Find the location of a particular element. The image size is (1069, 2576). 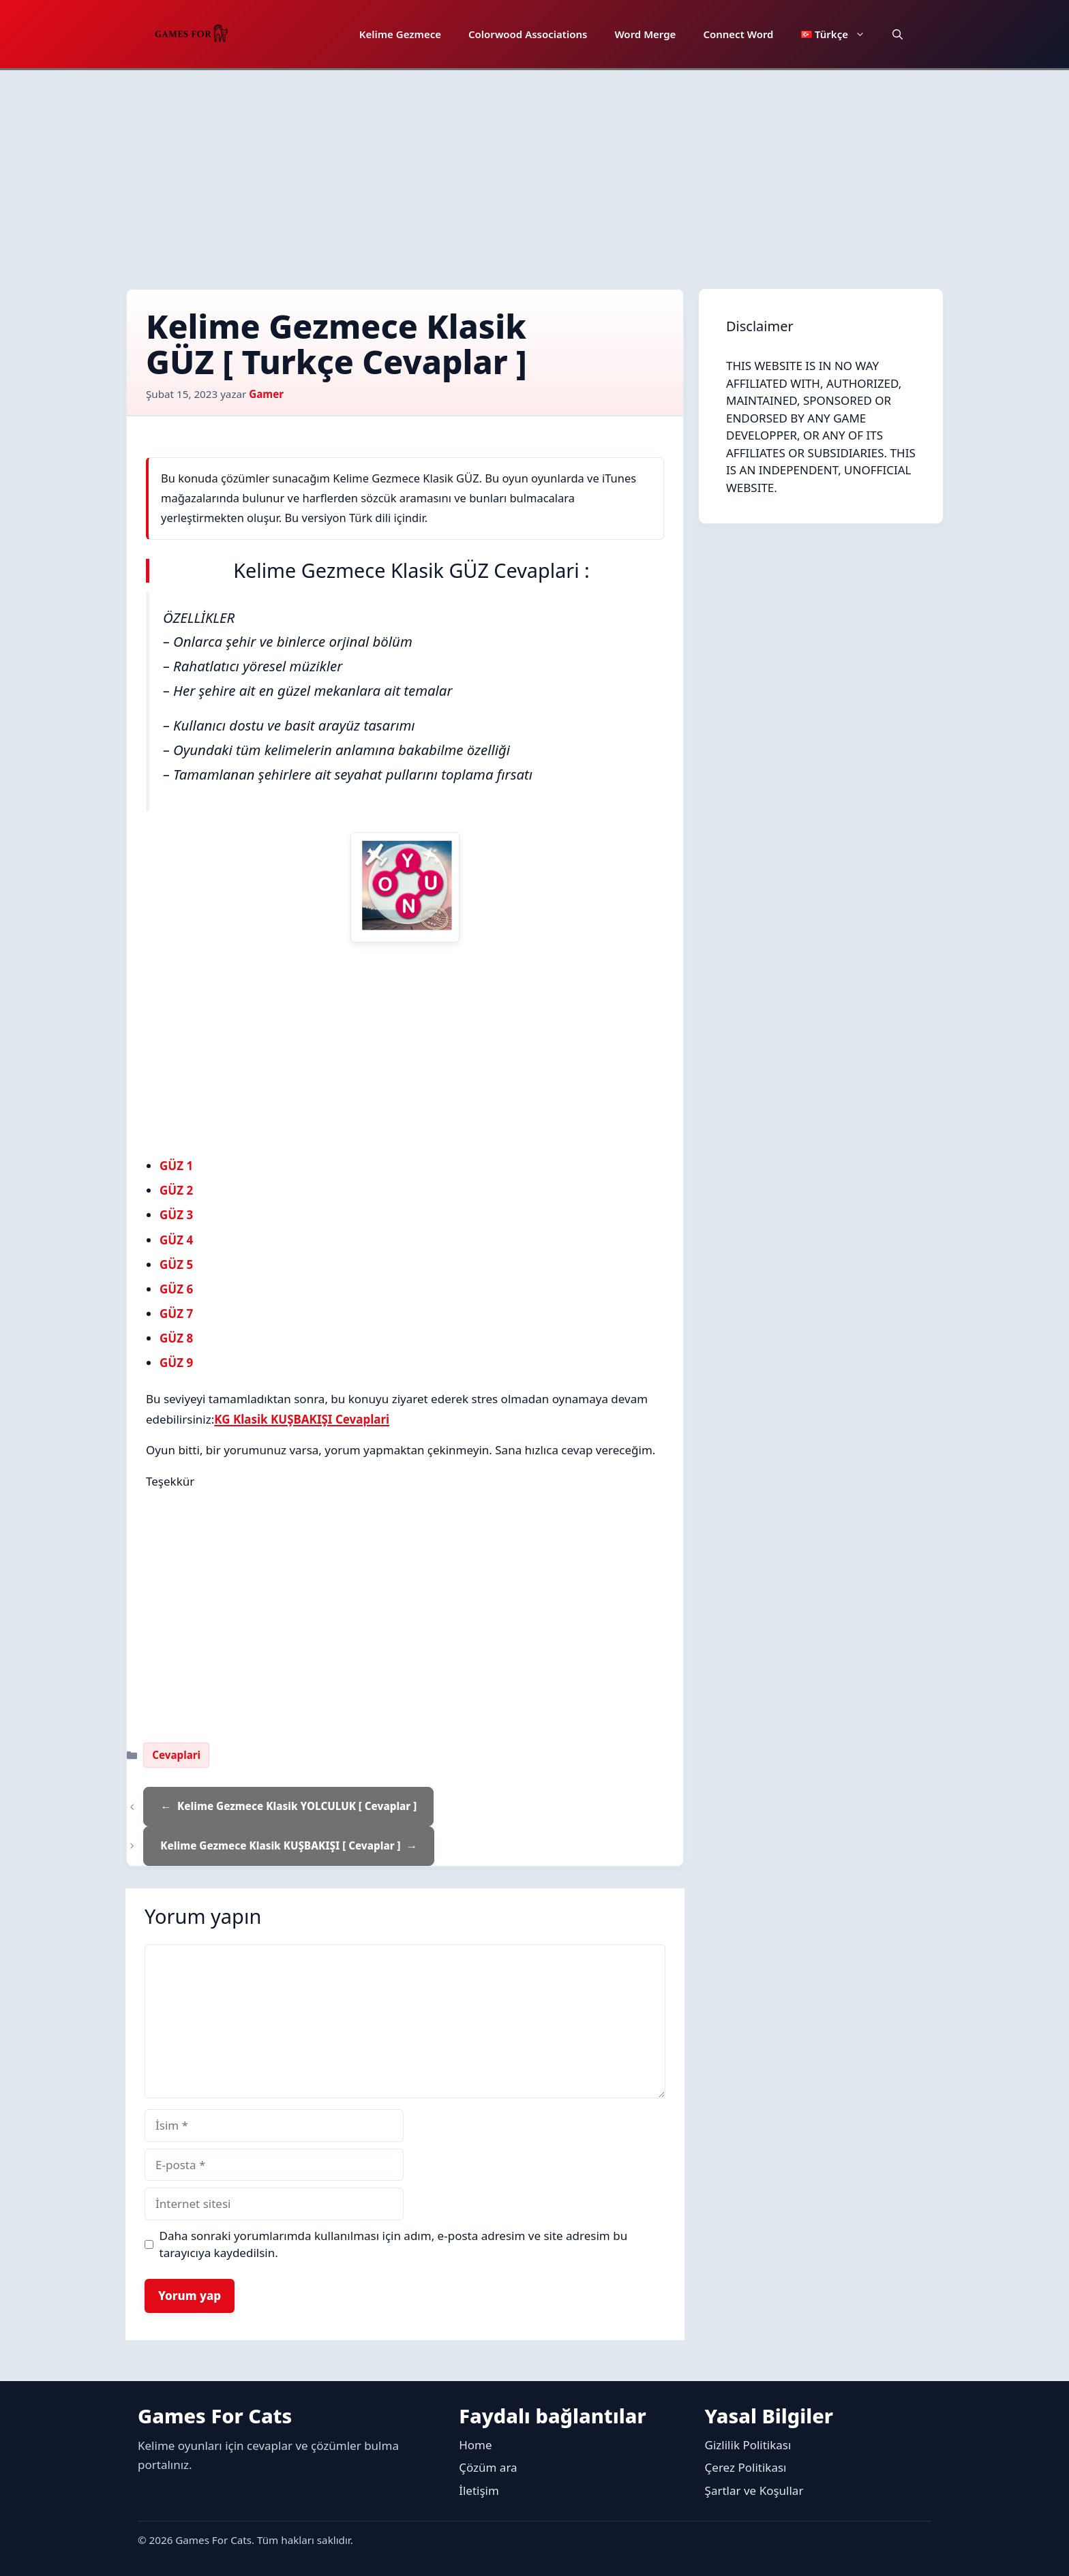

Cevaplari is located at coordinates (176, 1755).